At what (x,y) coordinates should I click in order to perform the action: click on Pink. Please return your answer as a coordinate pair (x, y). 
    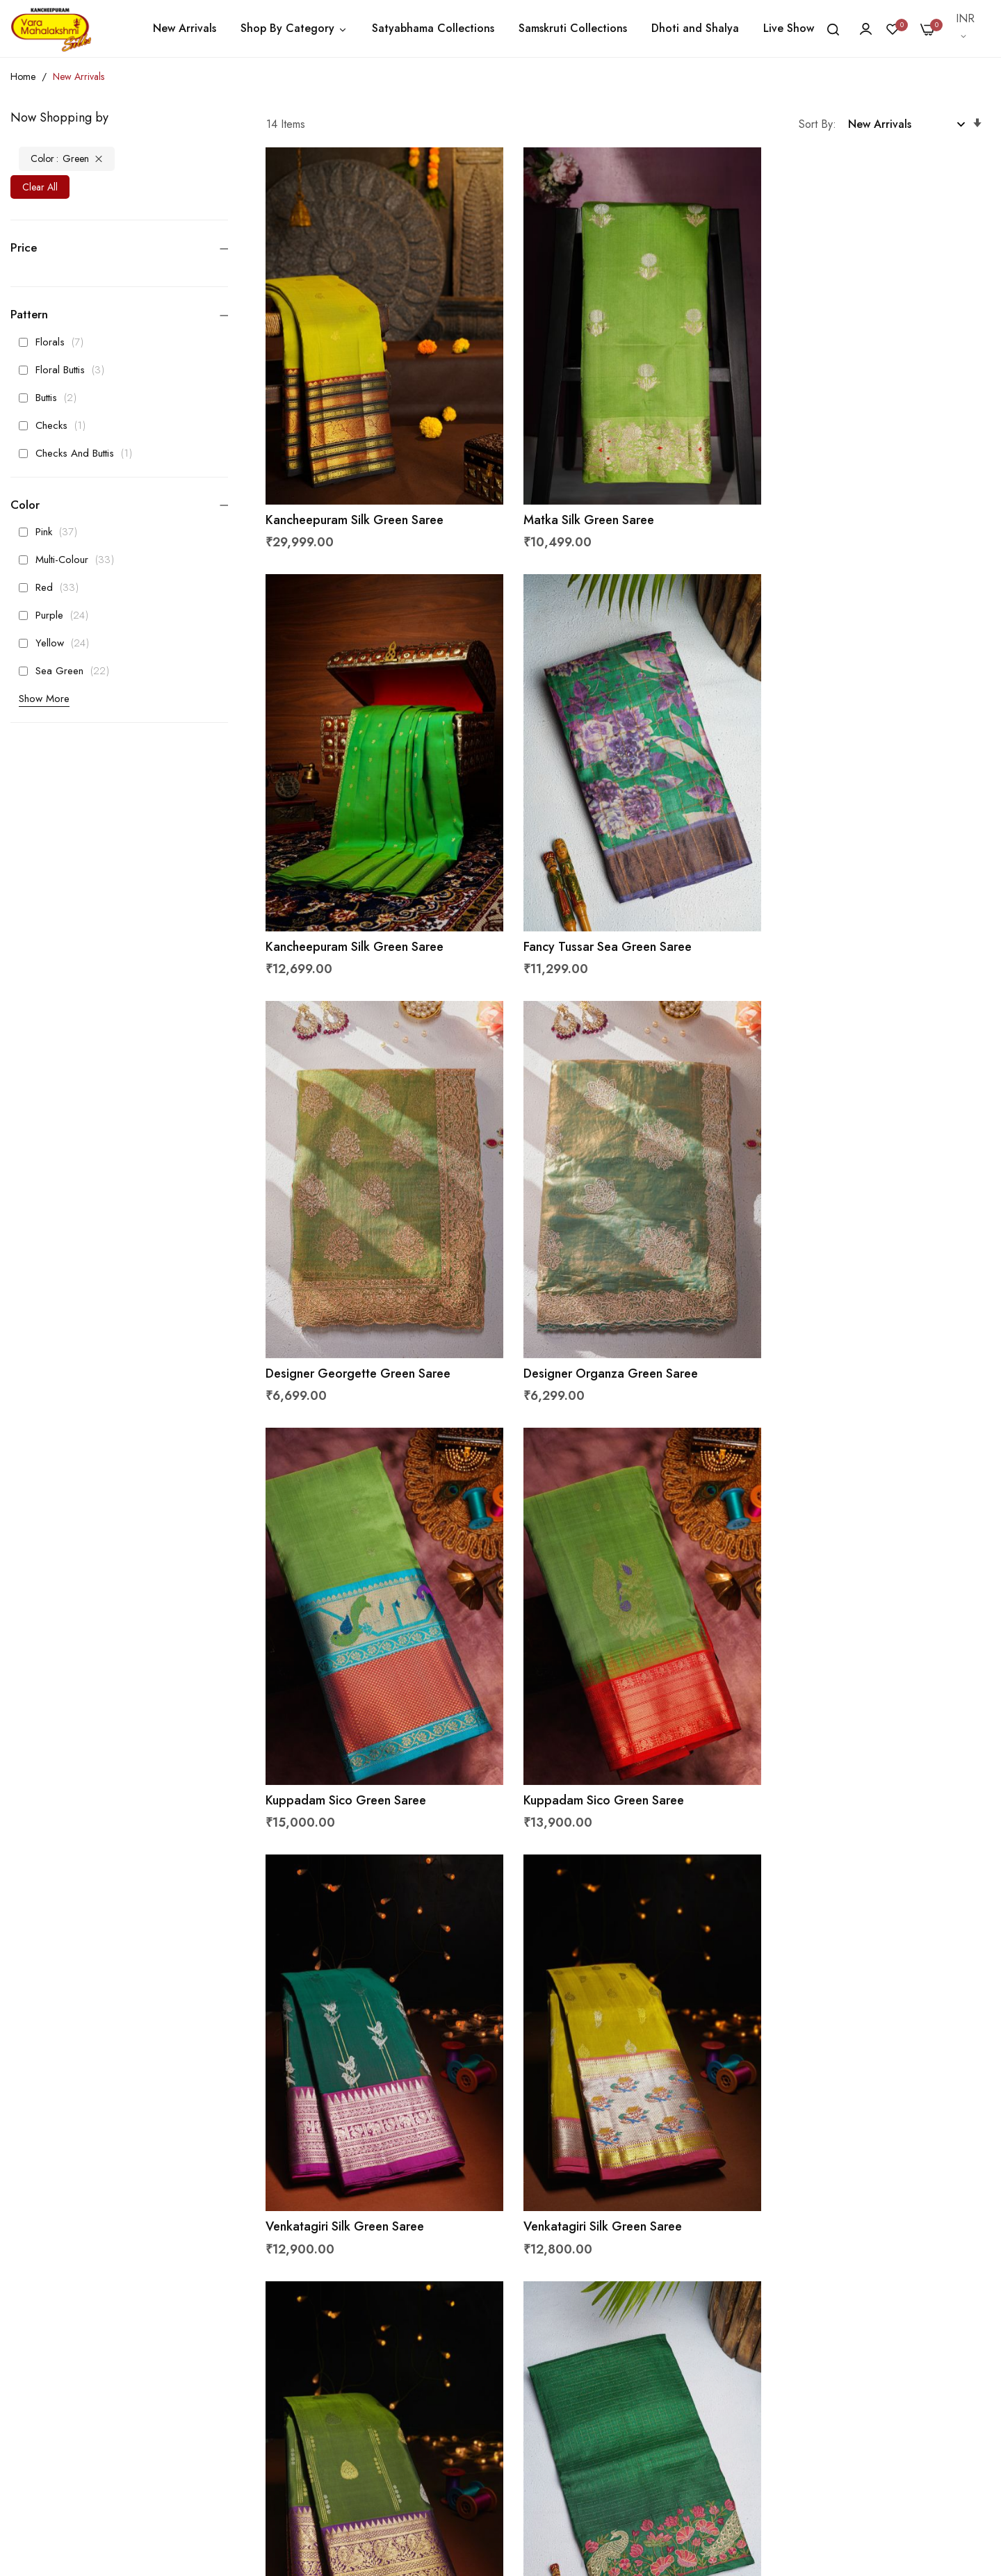
    Looking at the image, I should click on (52, 531).